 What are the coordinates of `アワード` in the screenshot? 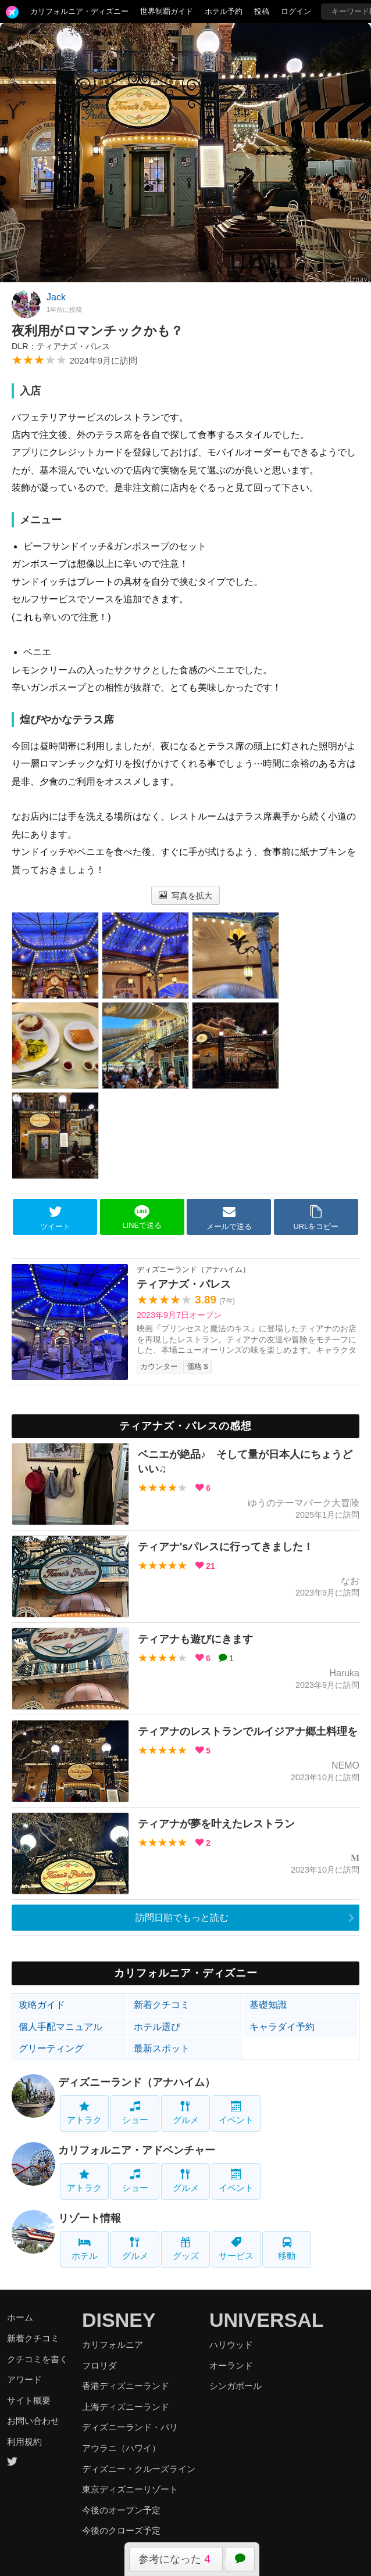 It's located at (24, 2379).